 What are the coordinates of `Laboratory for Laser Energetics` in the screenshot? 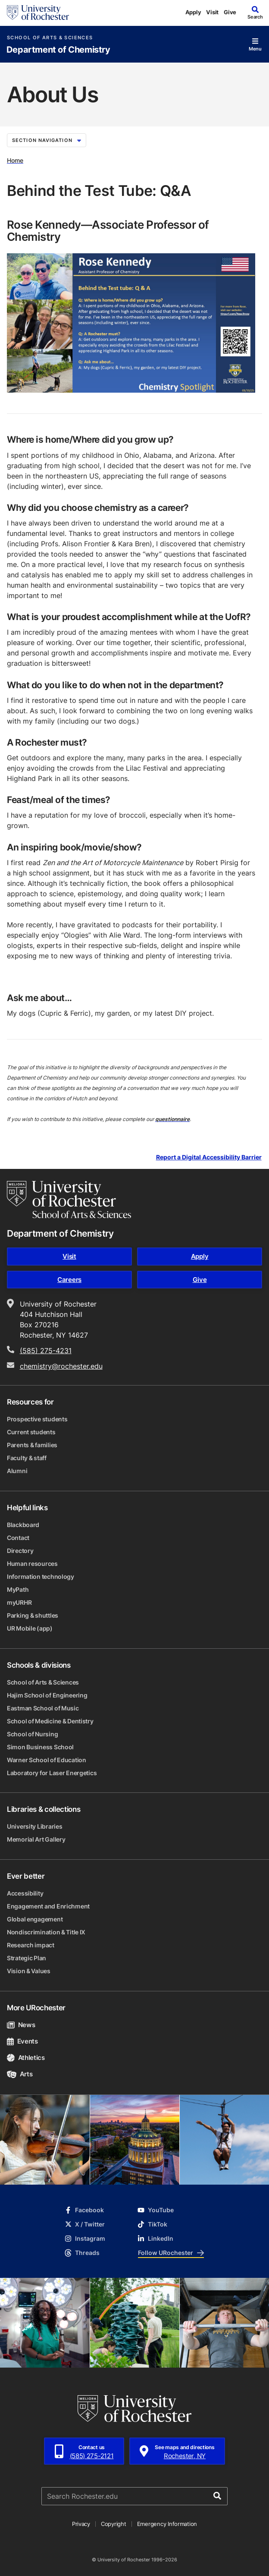 It's located at (52, 1773).